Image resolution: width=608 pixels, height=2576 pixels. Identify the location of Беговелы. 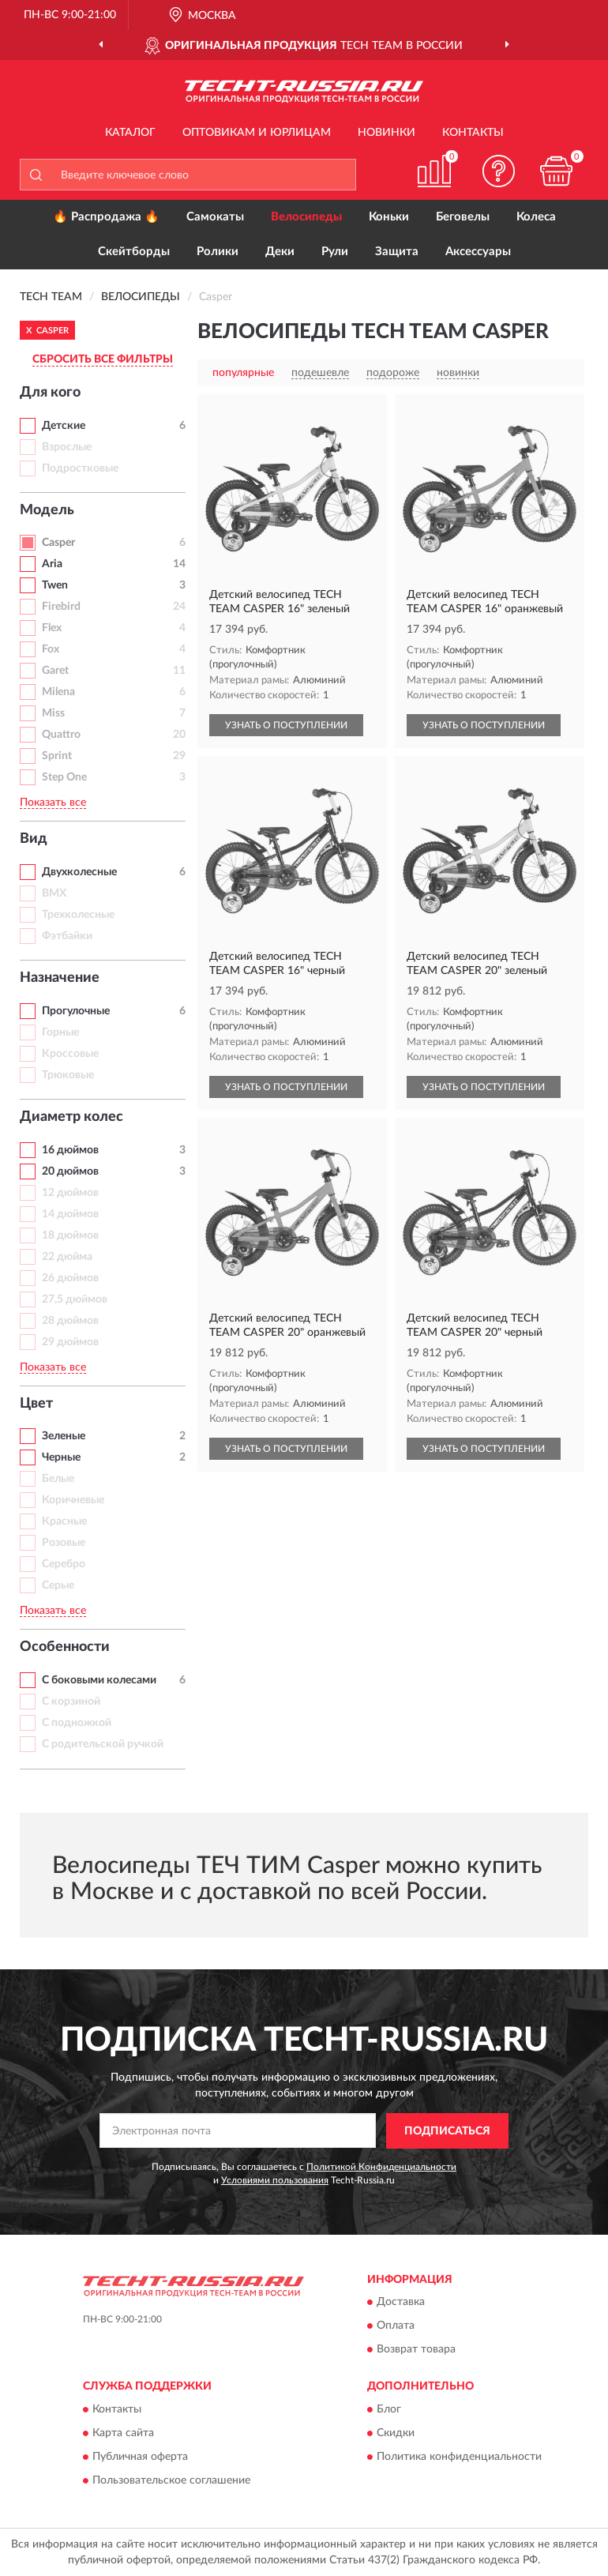
(463, 217).